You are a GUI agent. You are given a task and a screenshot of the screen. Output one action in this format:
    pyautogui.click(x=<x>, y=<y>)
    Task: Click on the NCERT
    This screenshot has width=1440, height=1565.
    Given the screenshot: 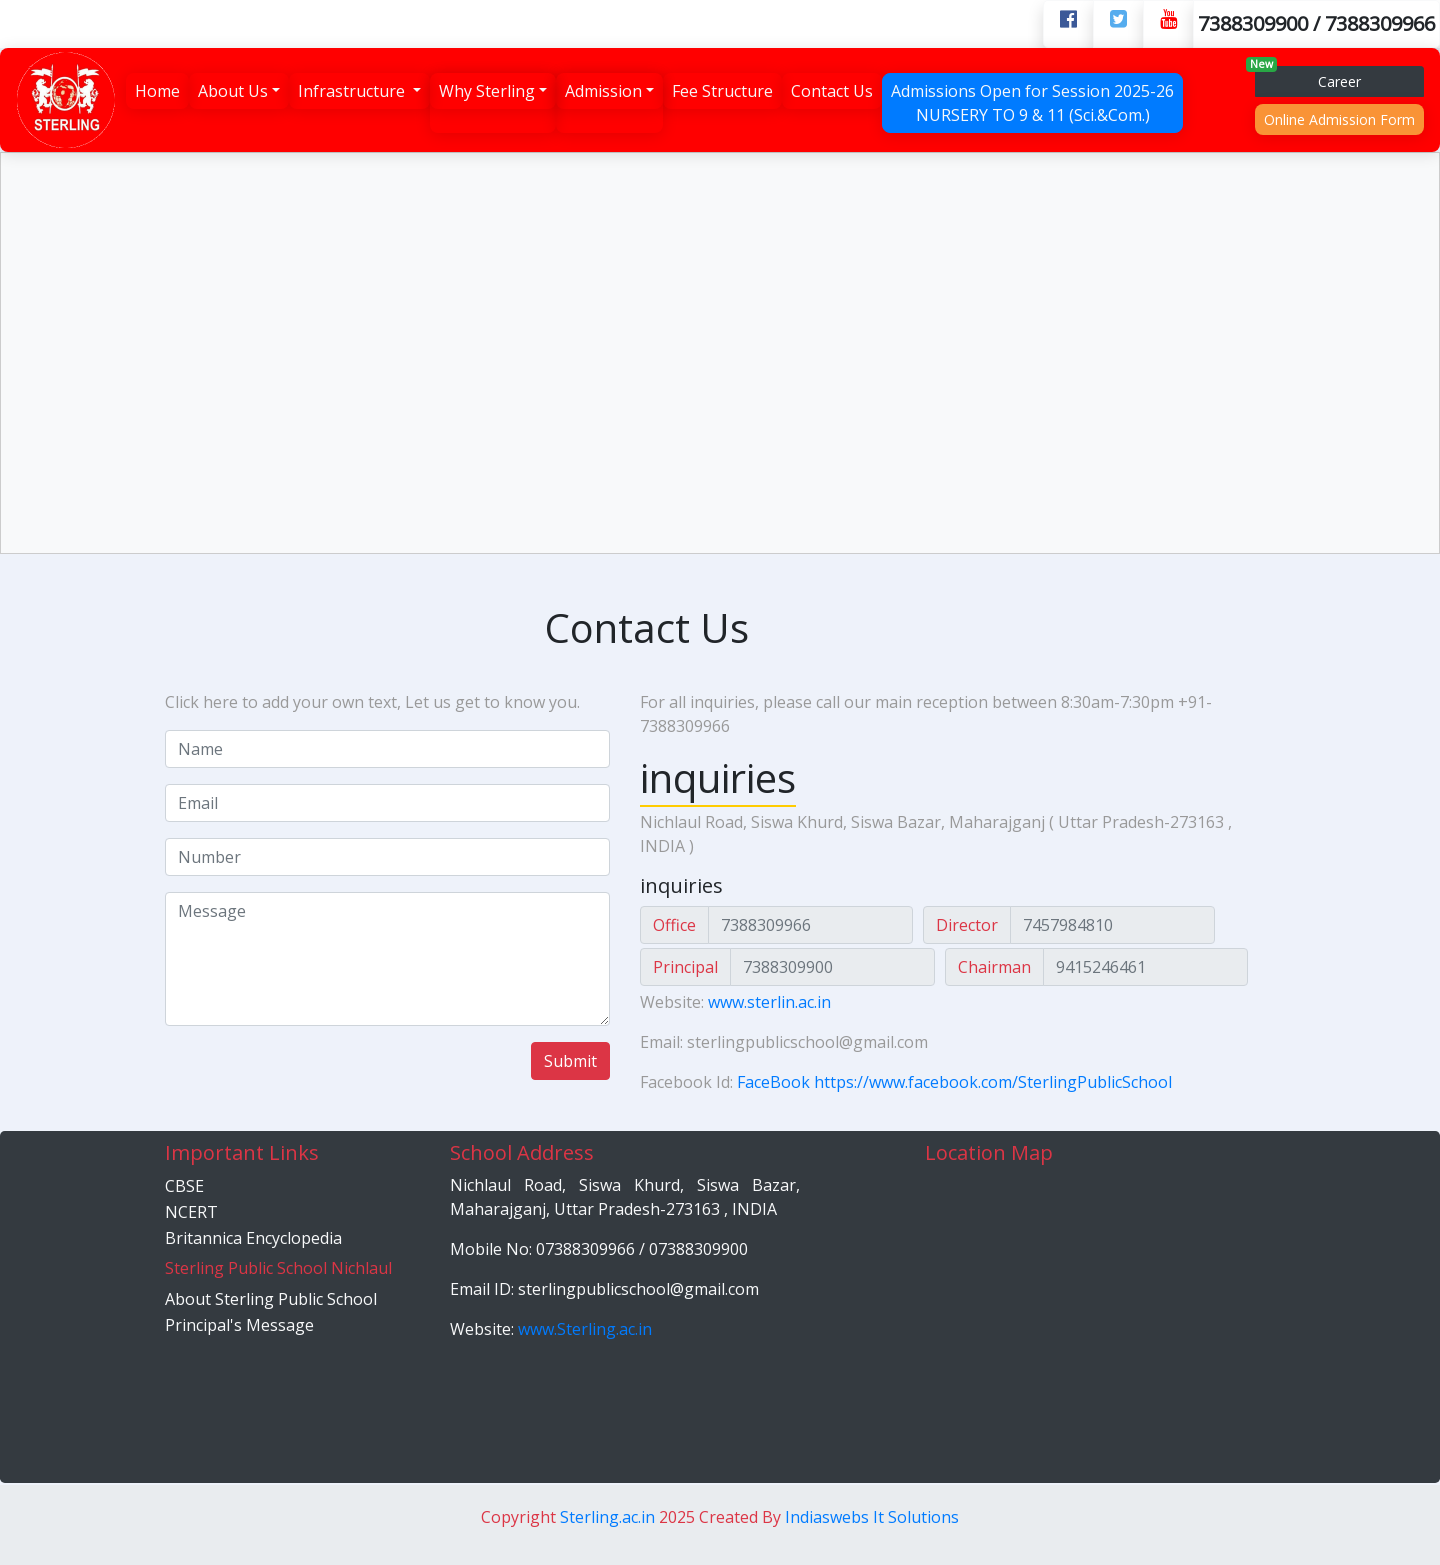 What is the action you would take?
    pyautogui.click(x=191, y=1212)
    